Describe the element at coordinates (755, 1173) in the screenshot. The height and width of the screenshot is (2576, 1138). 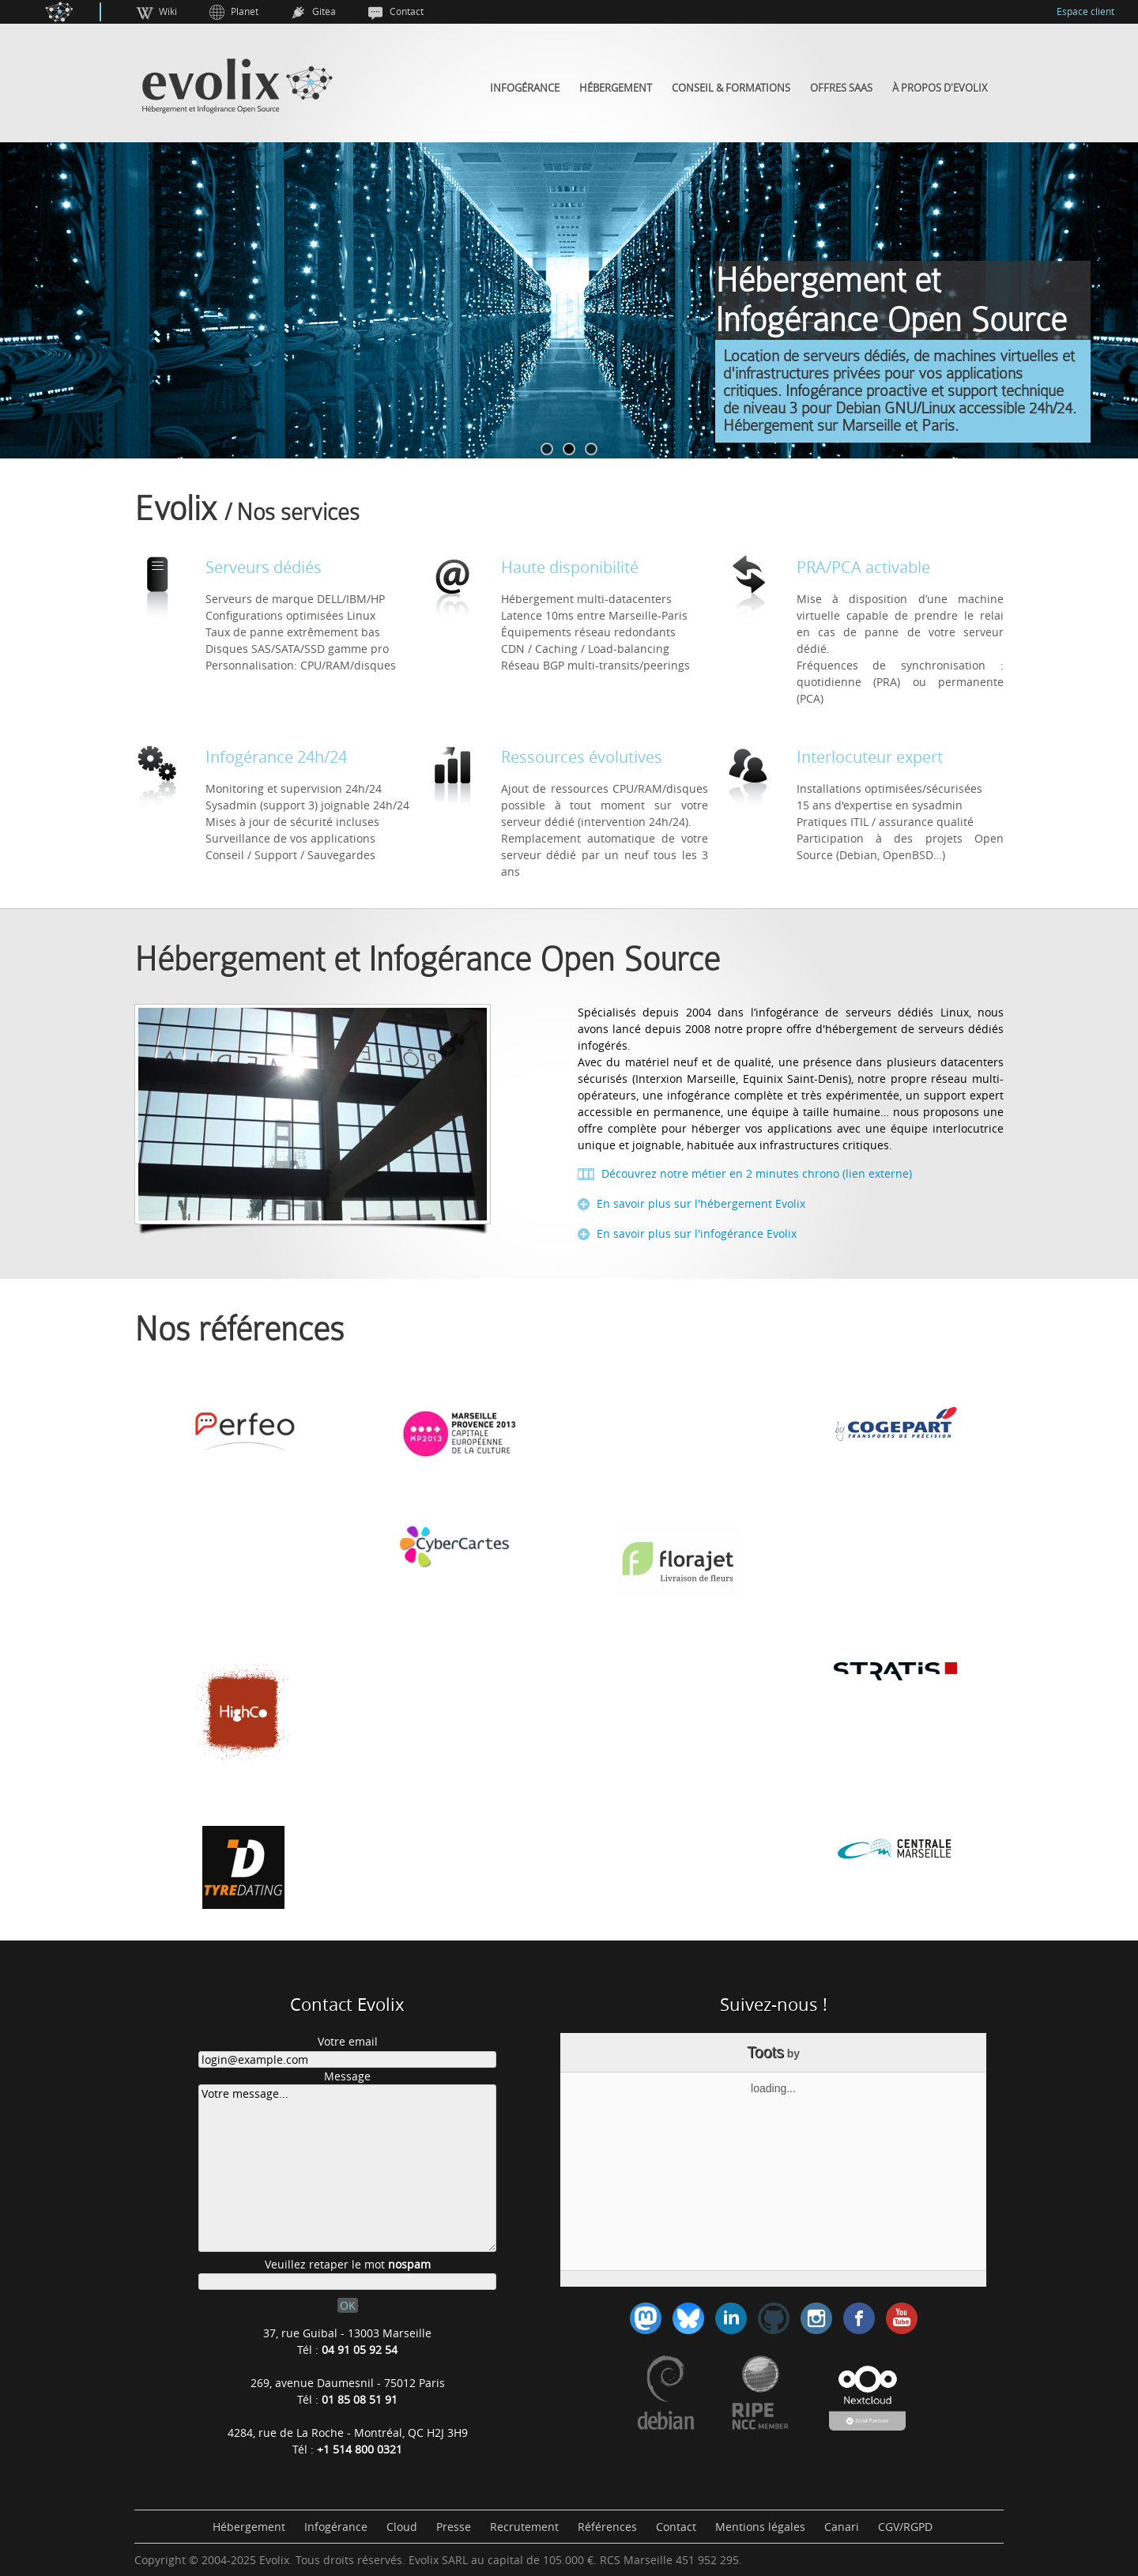
I see `Découvrez notre métier en 2 minutes chrono (lien externe)` at that location.